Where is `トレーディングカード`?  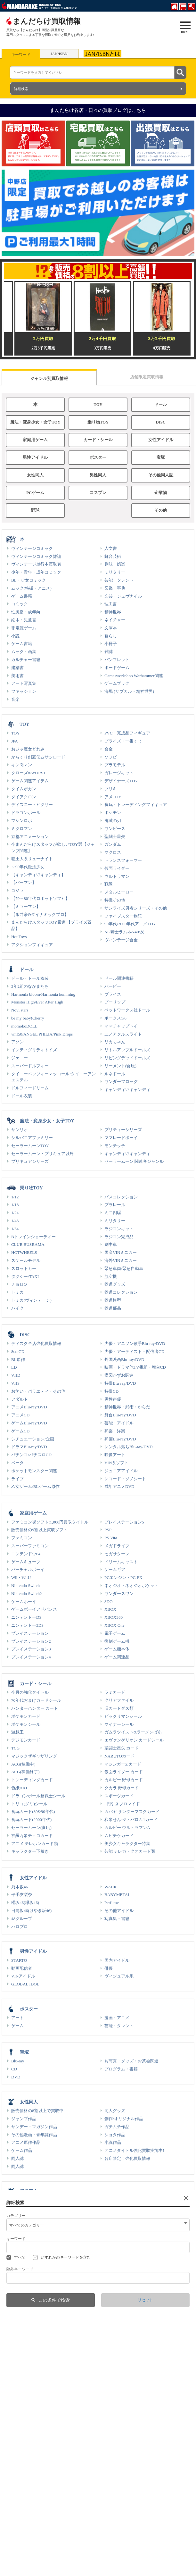
トレーディングカード is located at coordinates (32, 1779).